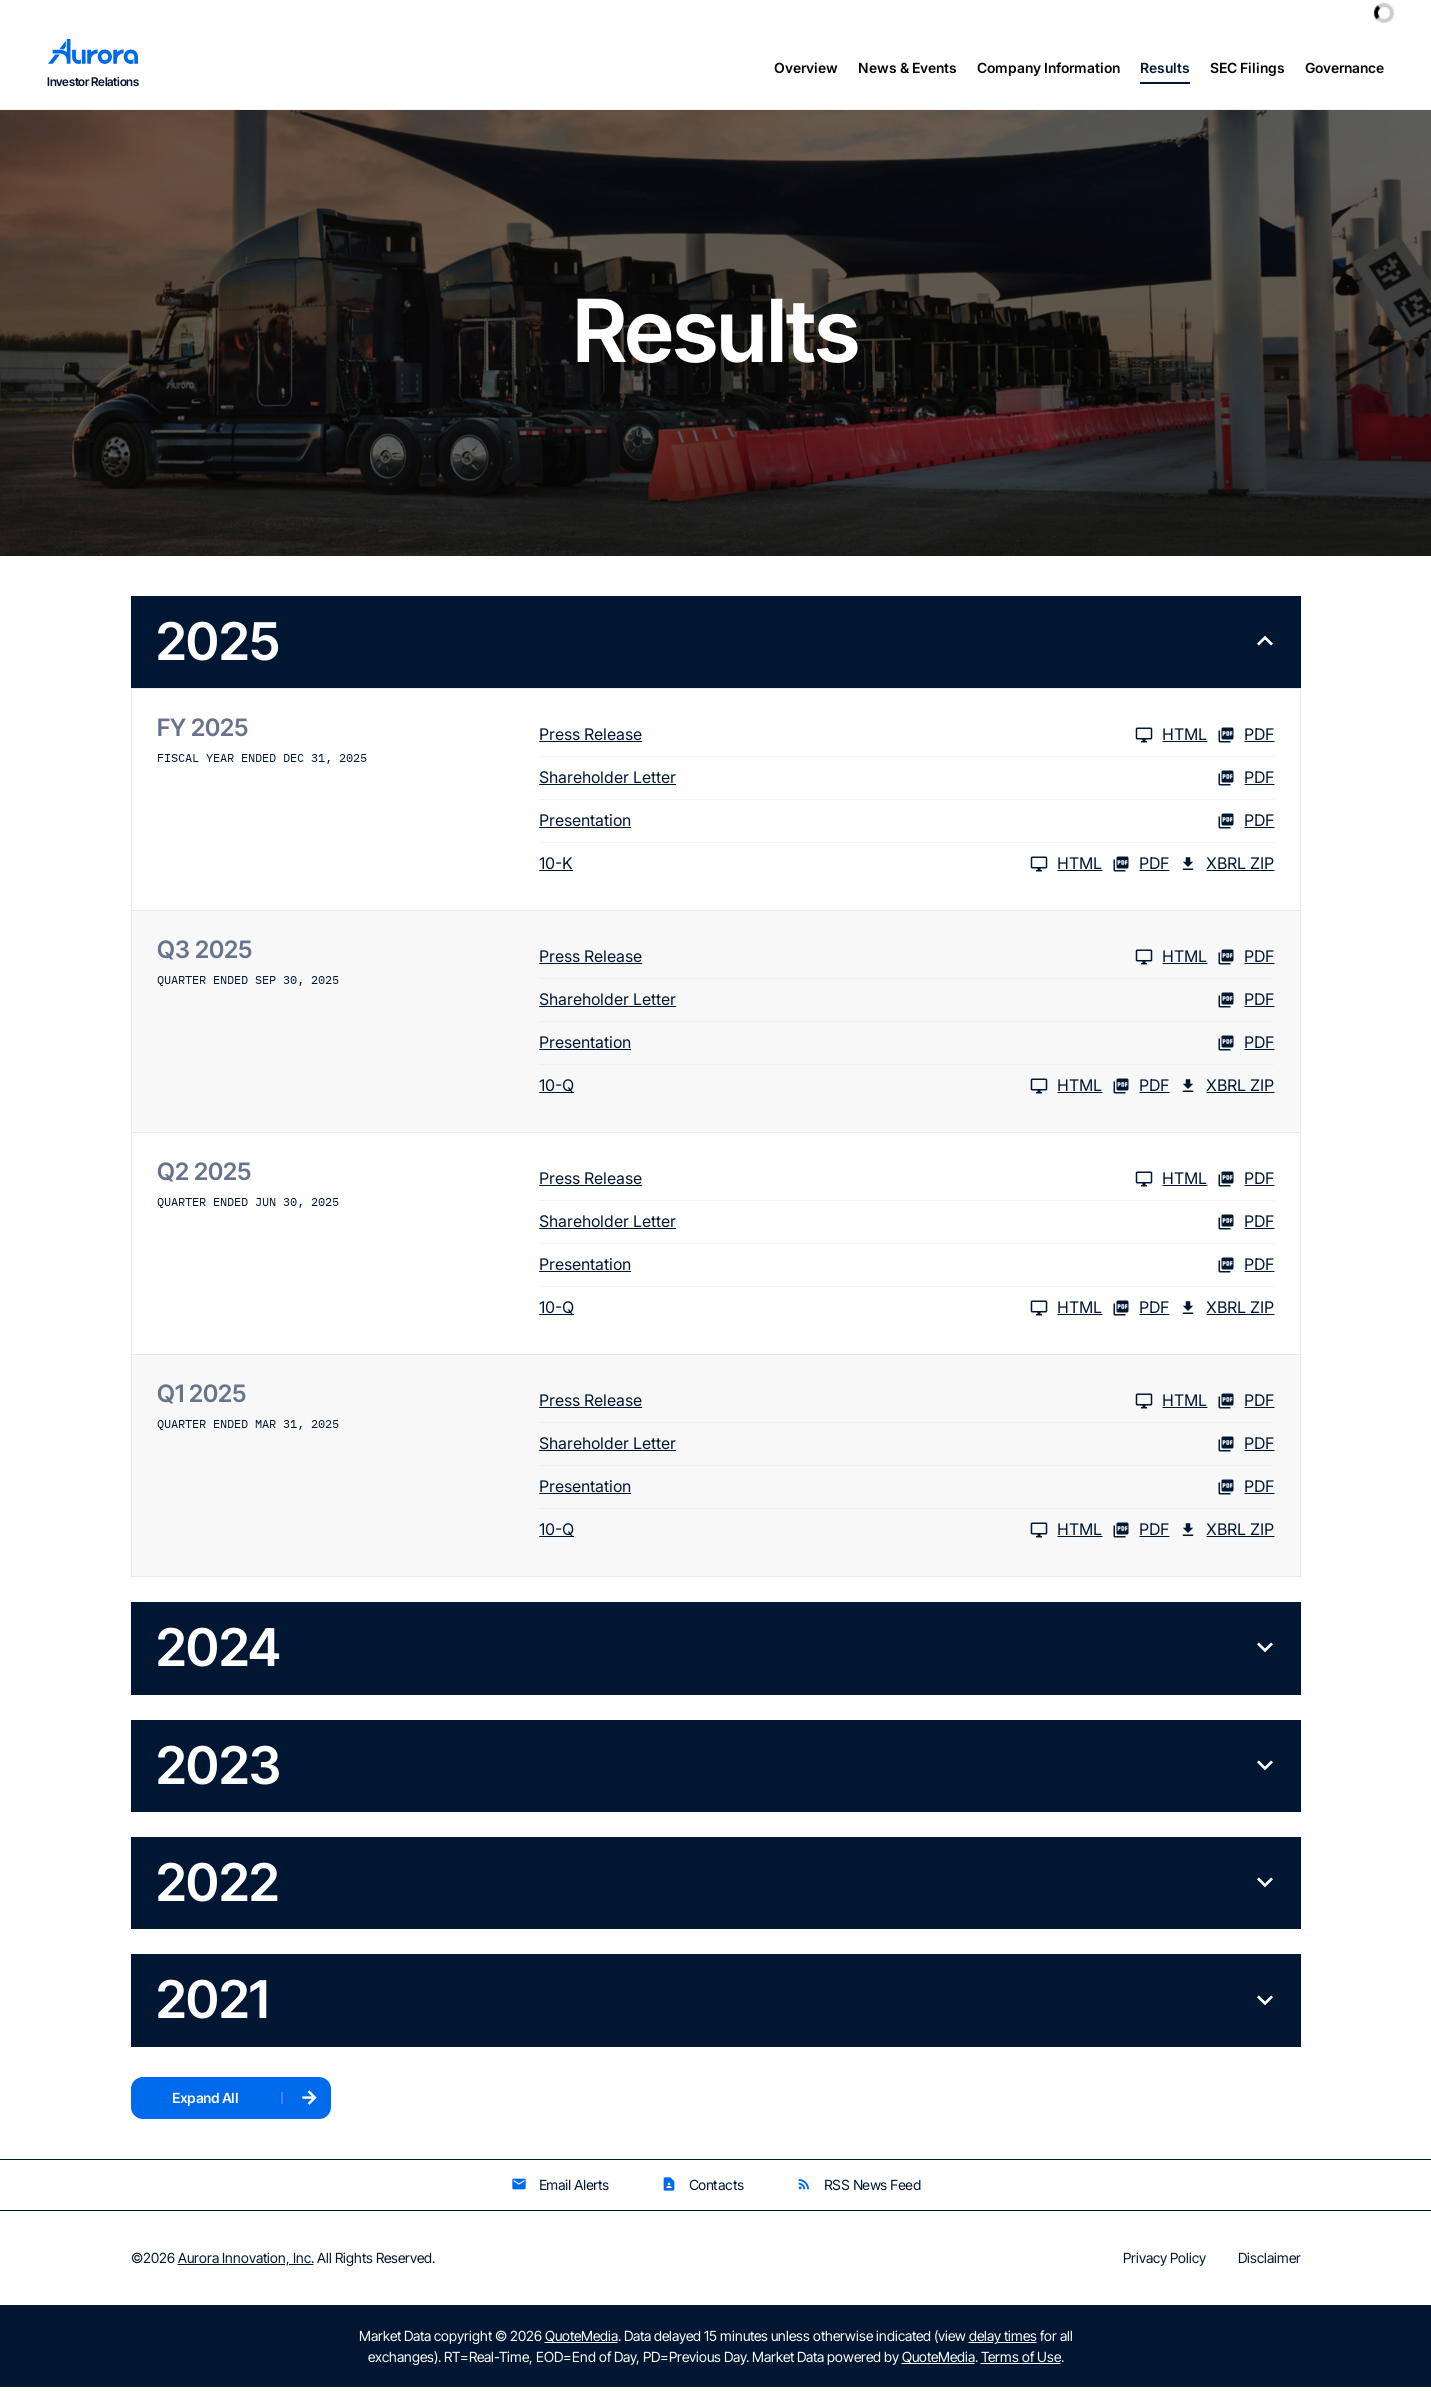  What do you see at coordinates (873, 1183) in the screenshot?
I see `[Press Release Q2 2025 HTML]` at bounding box center [873, 1183].